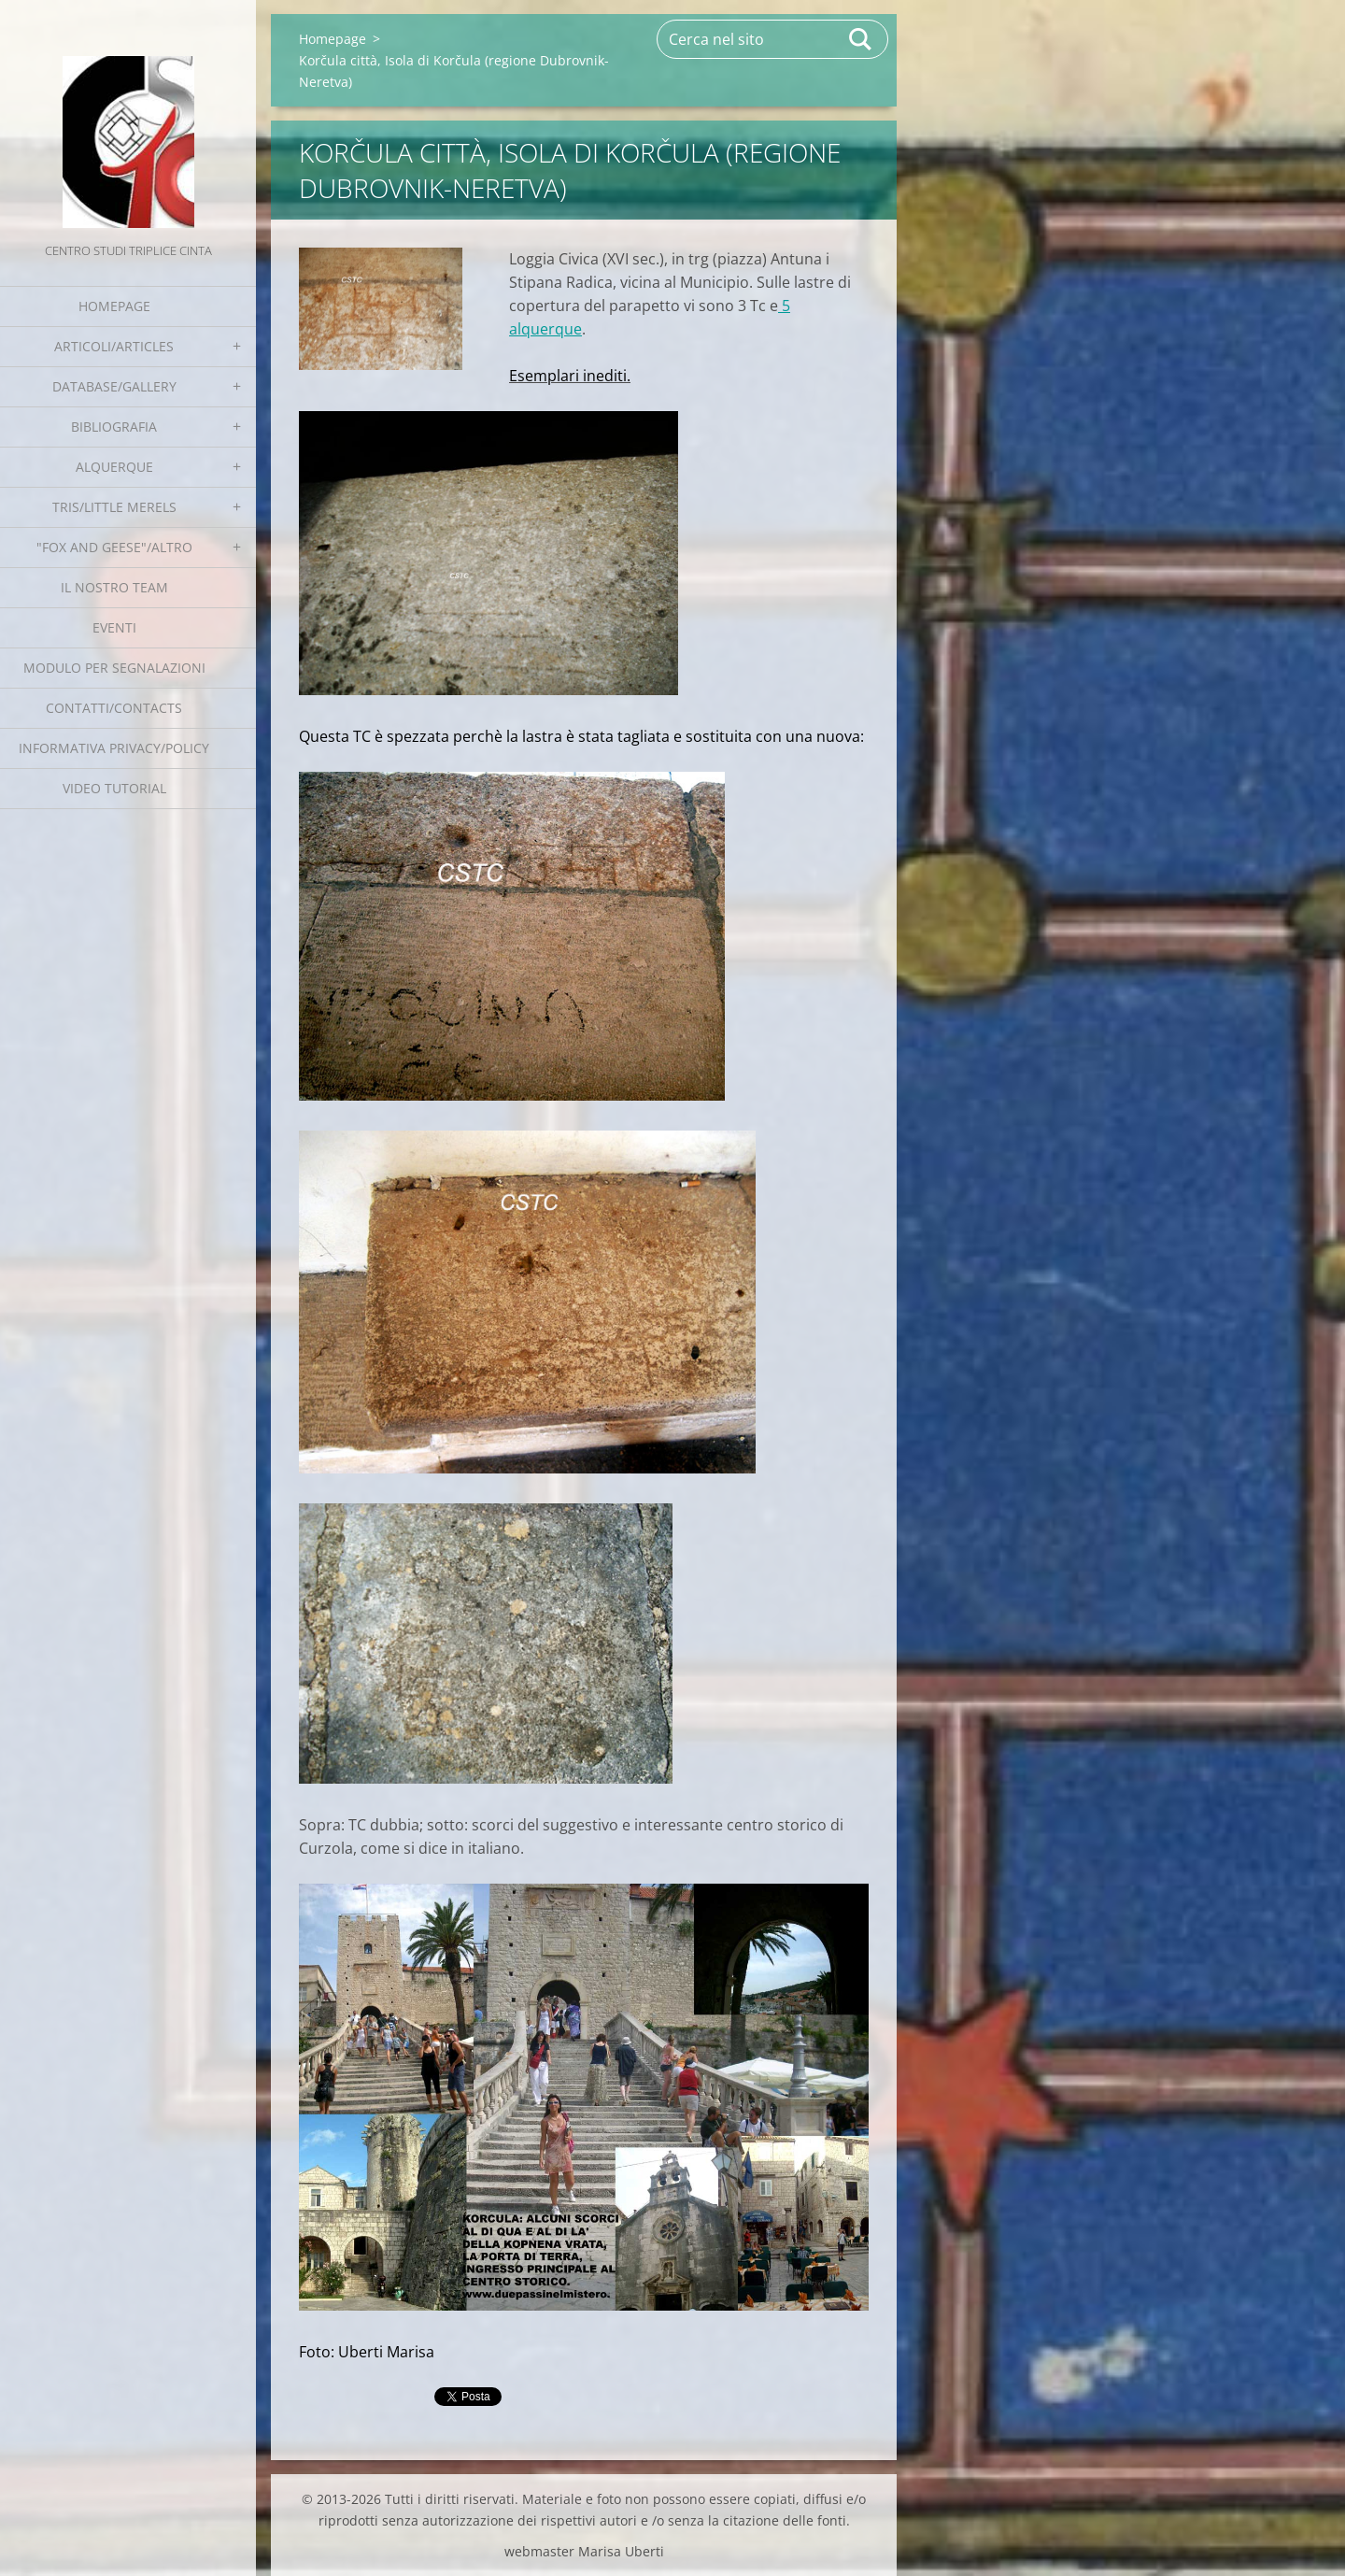  Describe the element at coordinates (114, 788) in the screenshot. I see `Video tutorial` at that location.